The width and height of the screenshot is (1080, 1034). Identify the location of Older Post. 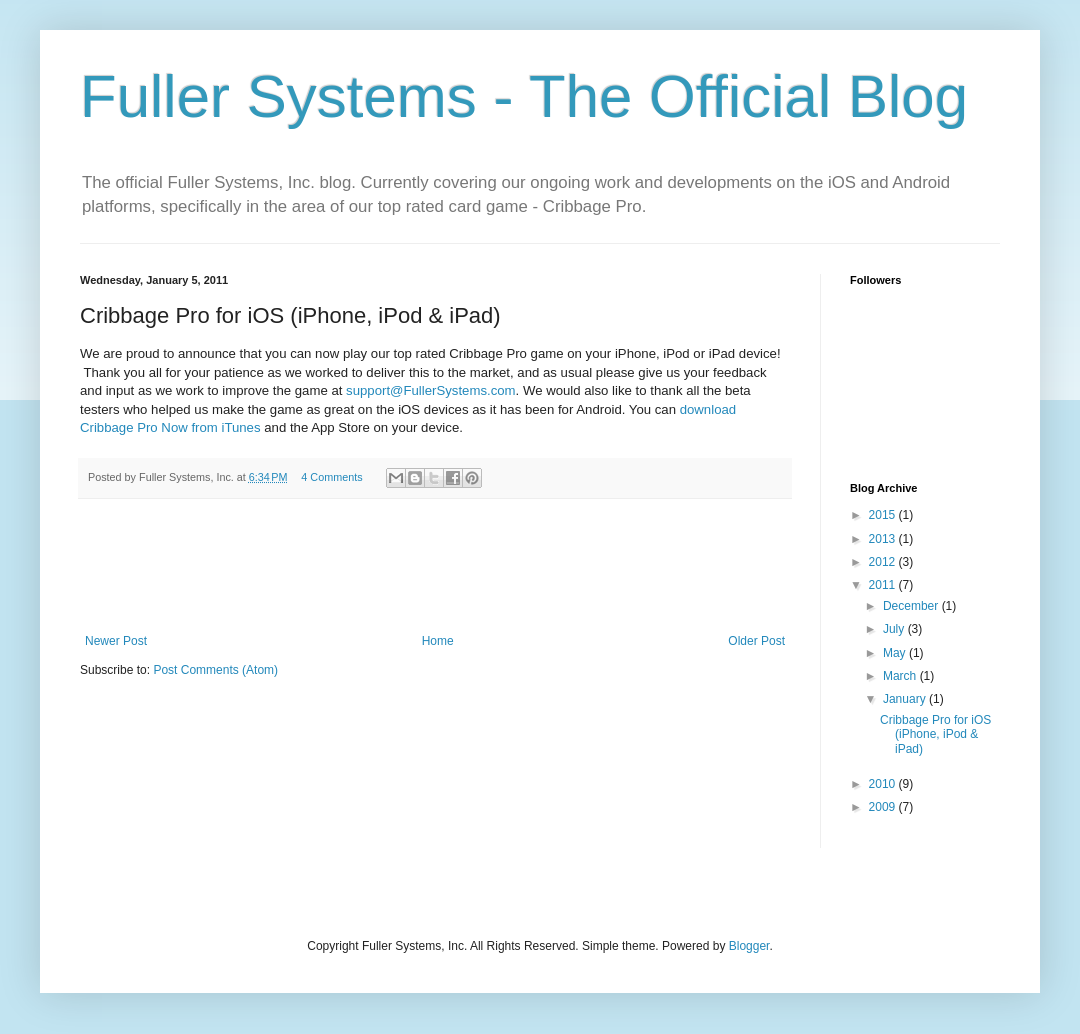
(756, 641).